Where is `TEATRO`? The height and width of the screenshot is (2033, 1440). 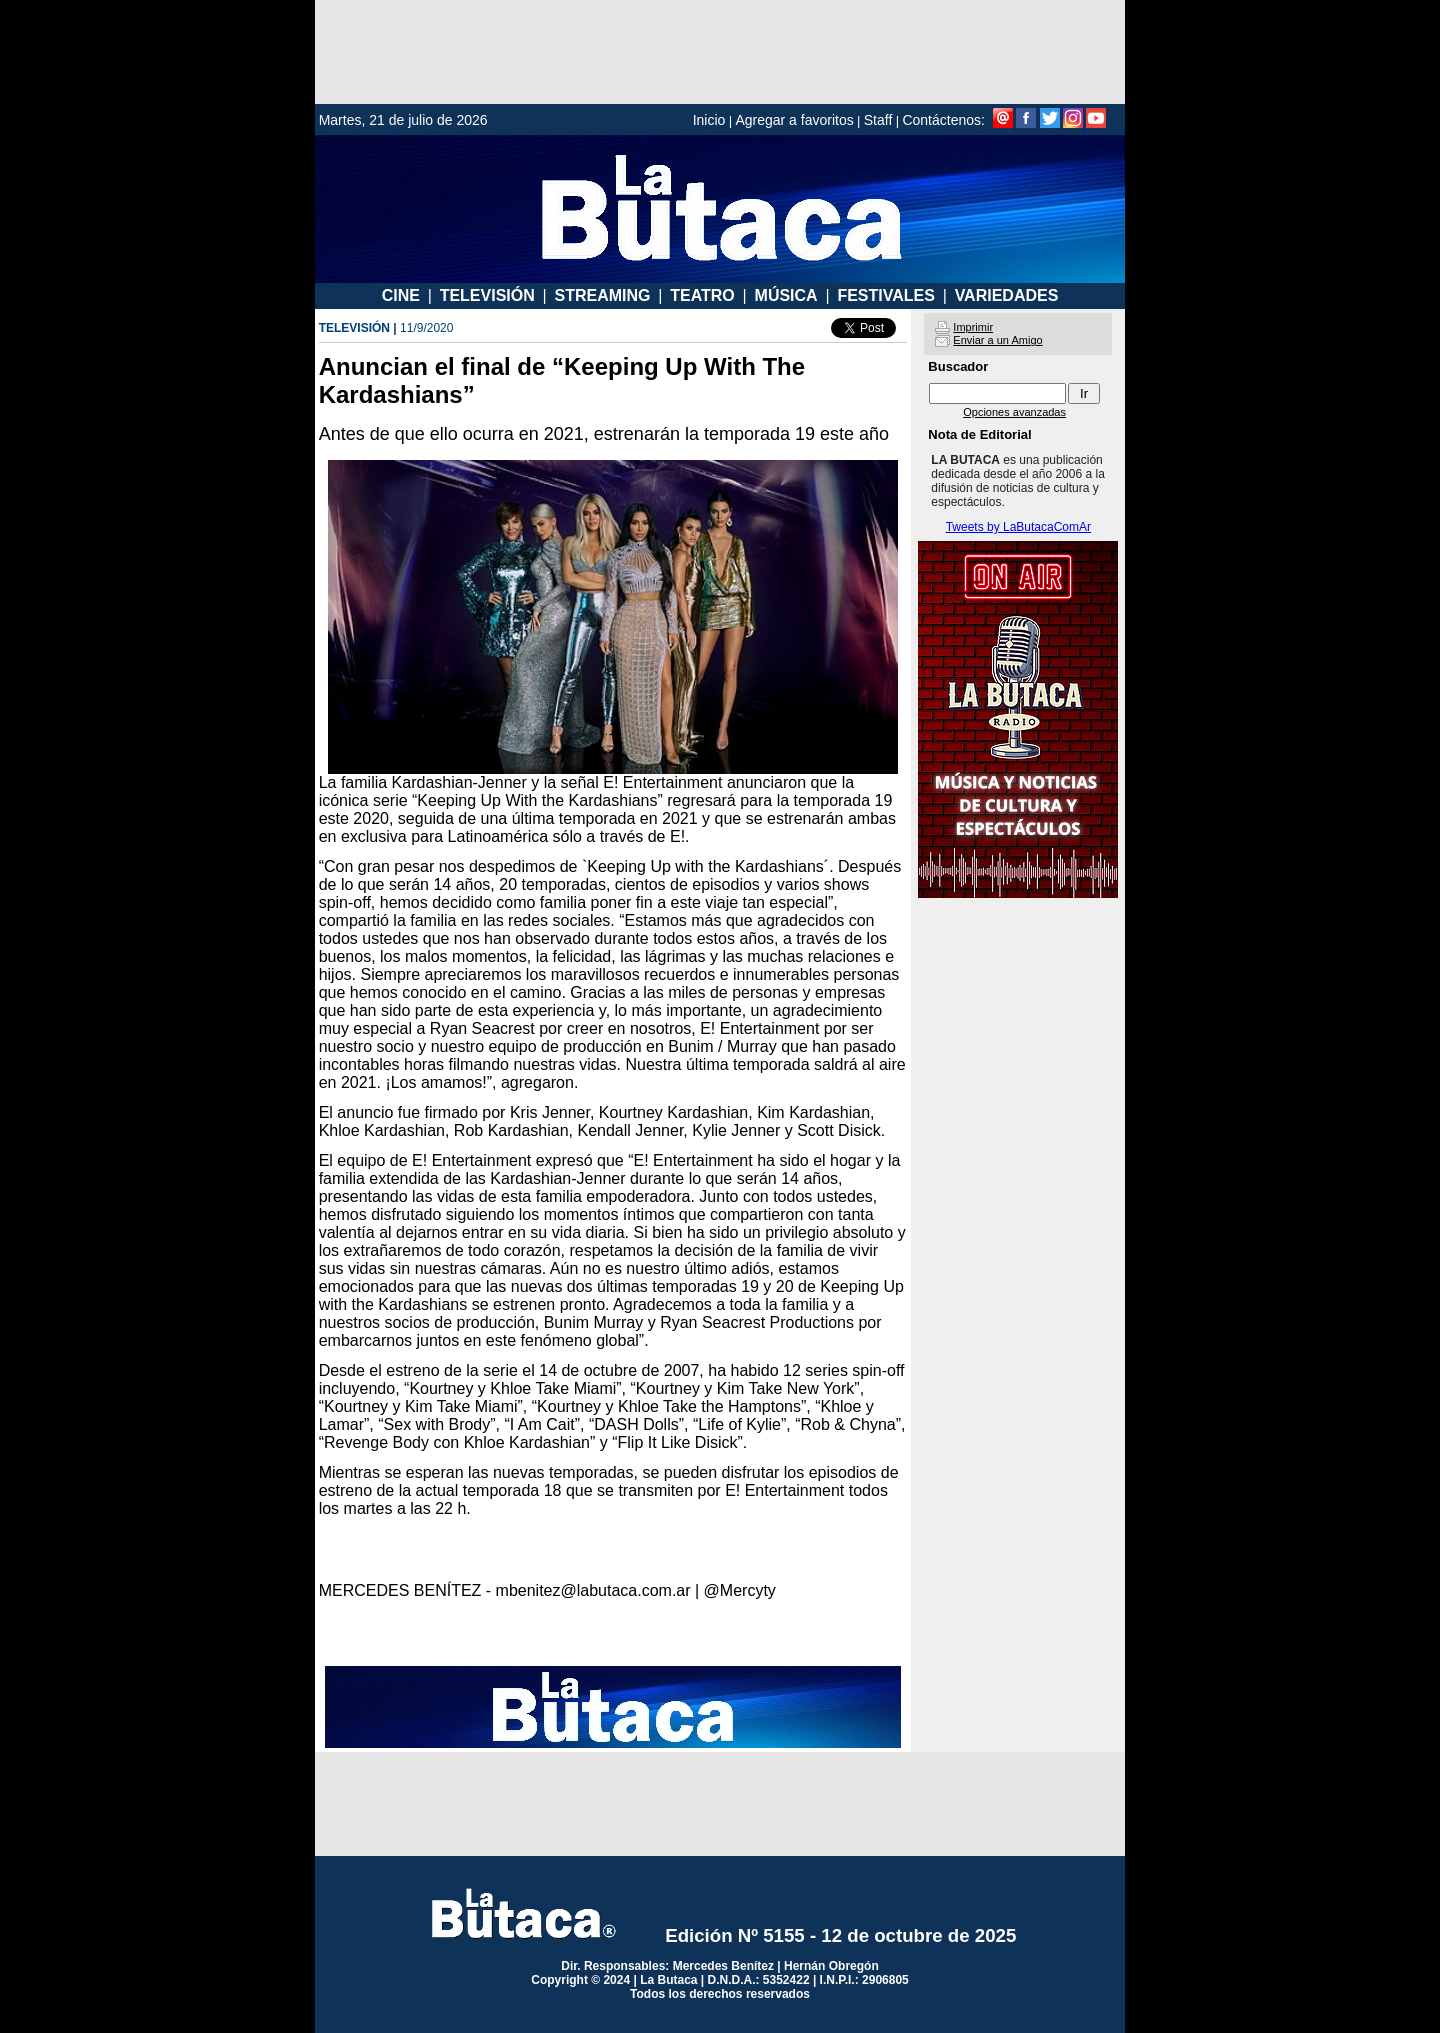 TEATRO is located at coordinates (702, 295).